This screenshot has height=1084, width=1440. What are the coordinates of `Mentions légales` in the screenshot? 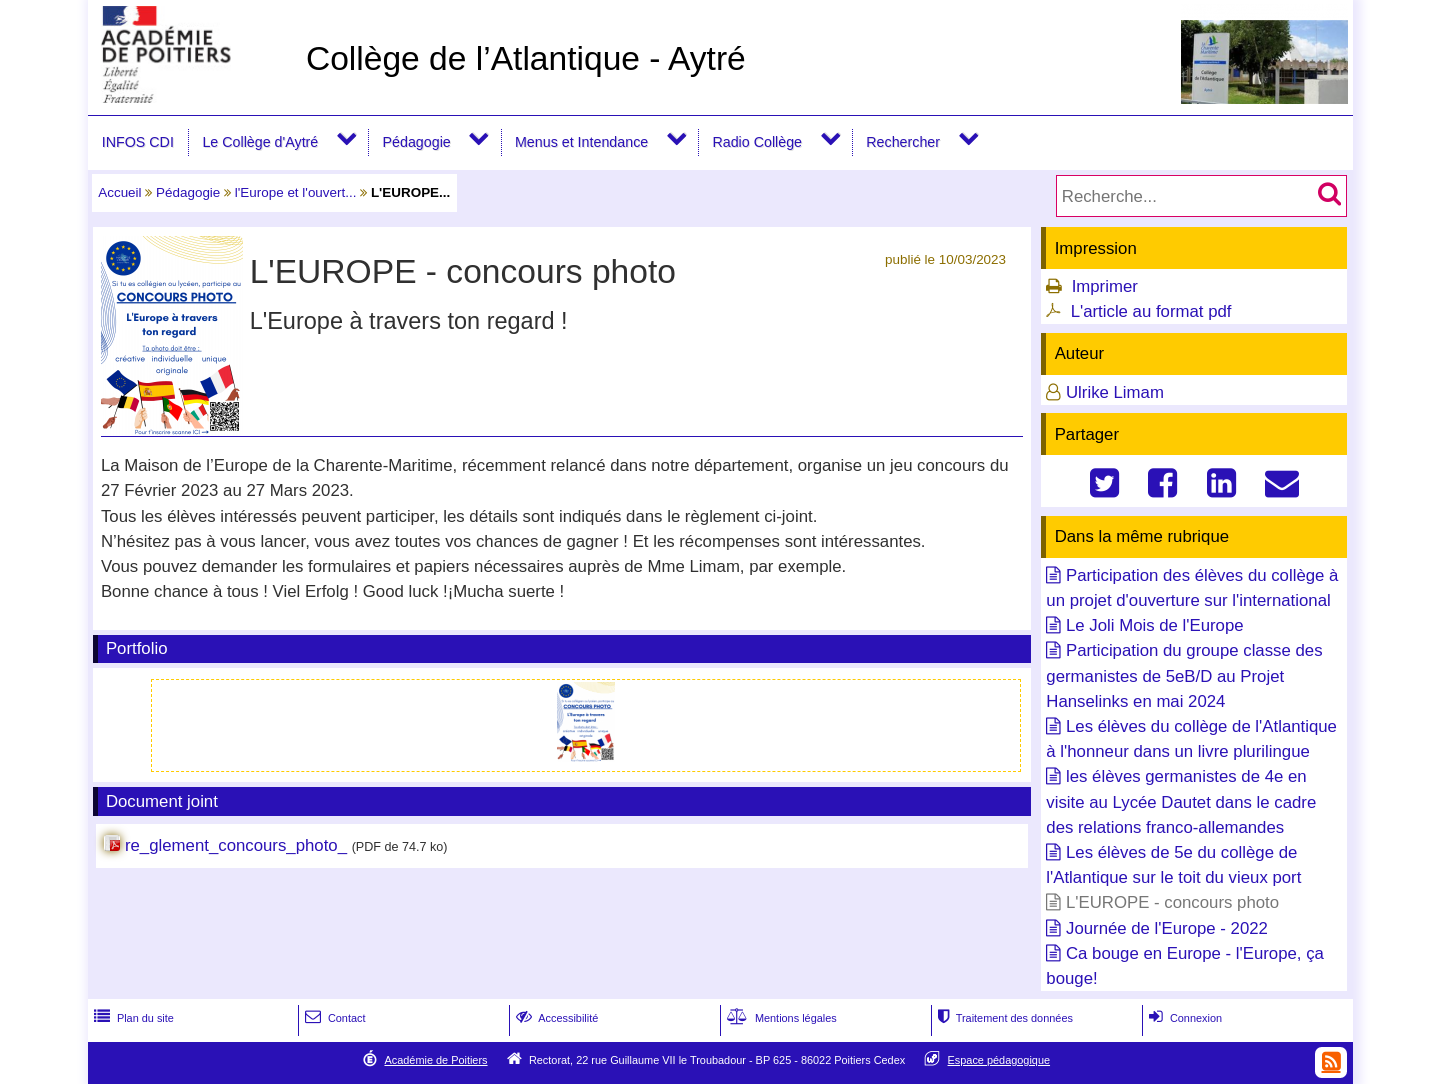 It's located at (780, 1018).